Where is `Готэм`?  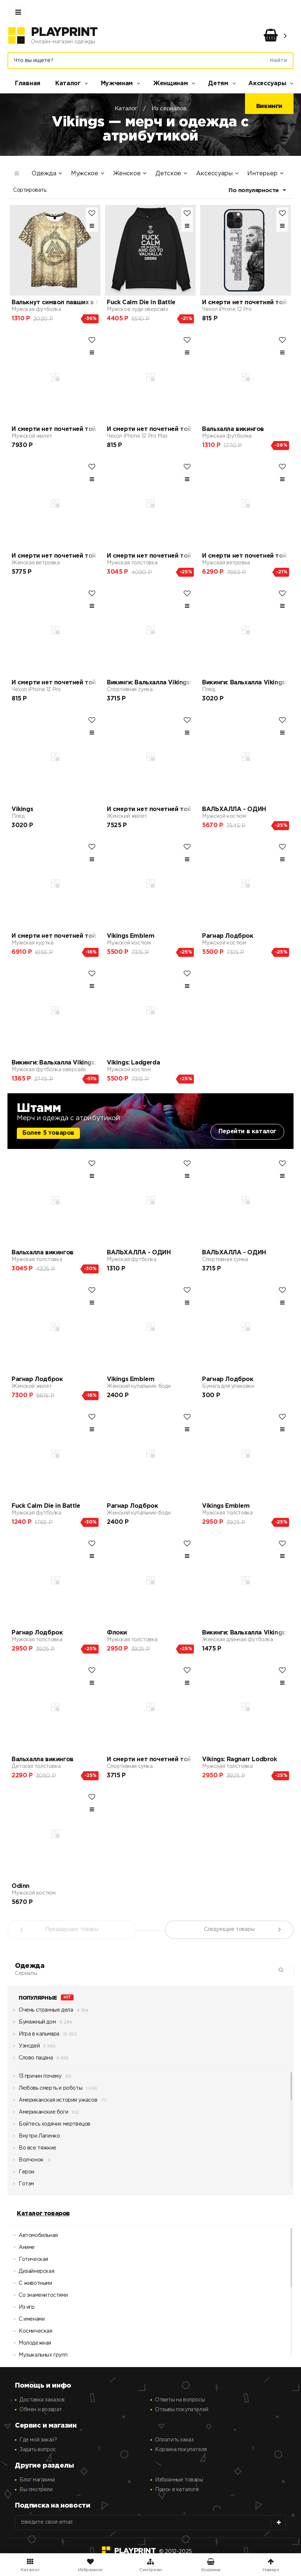 Готэм is located at coordinates (23, 2186).